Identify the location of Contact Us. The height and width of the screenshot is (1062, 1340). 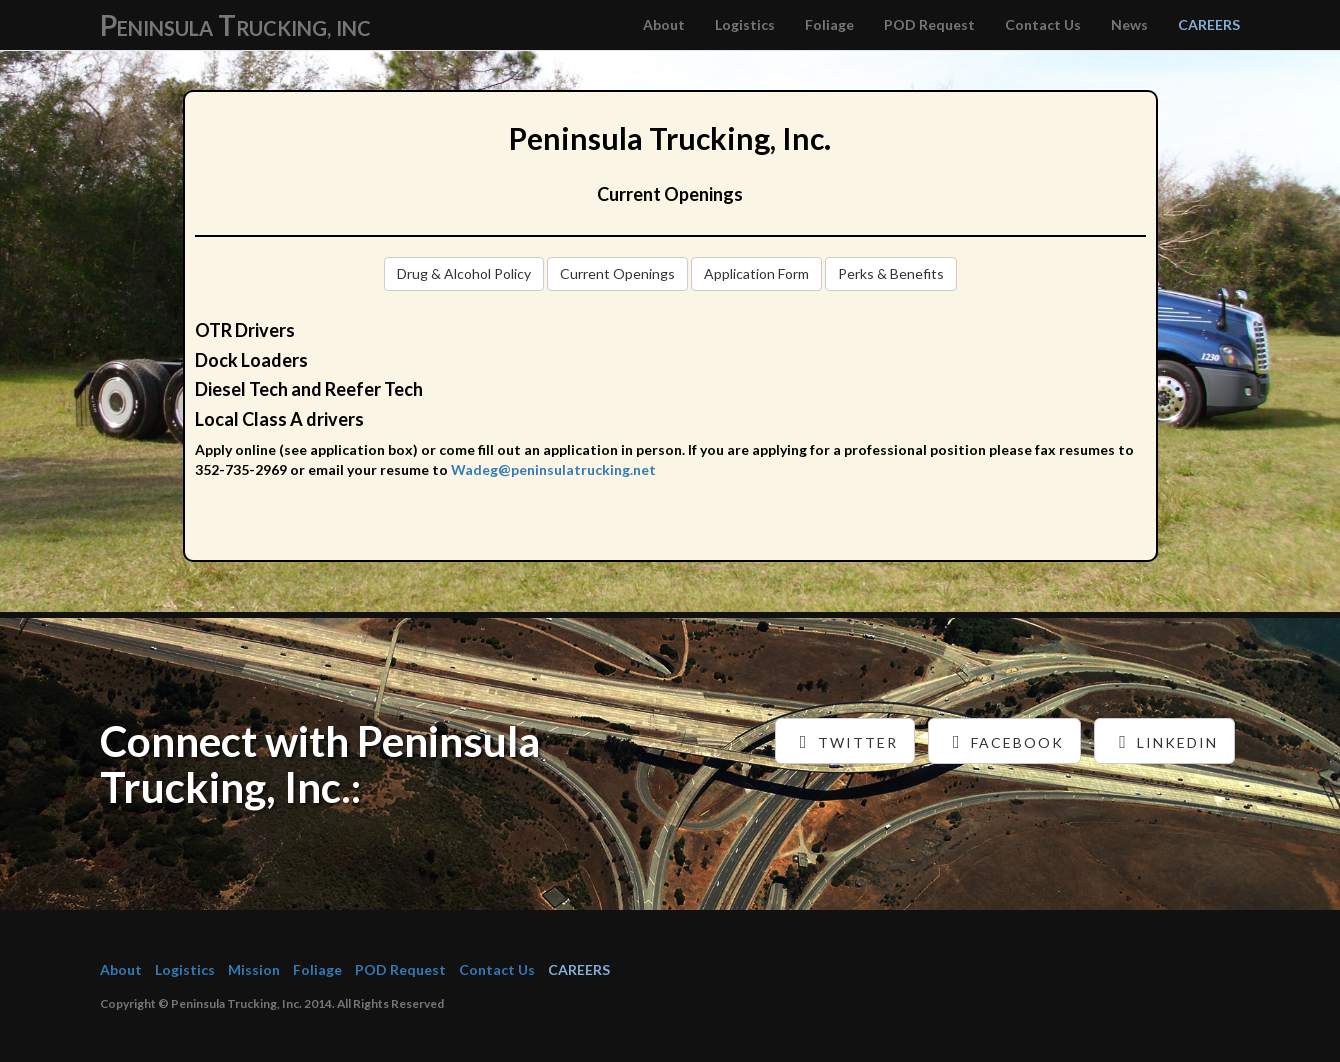
(1043, 24).